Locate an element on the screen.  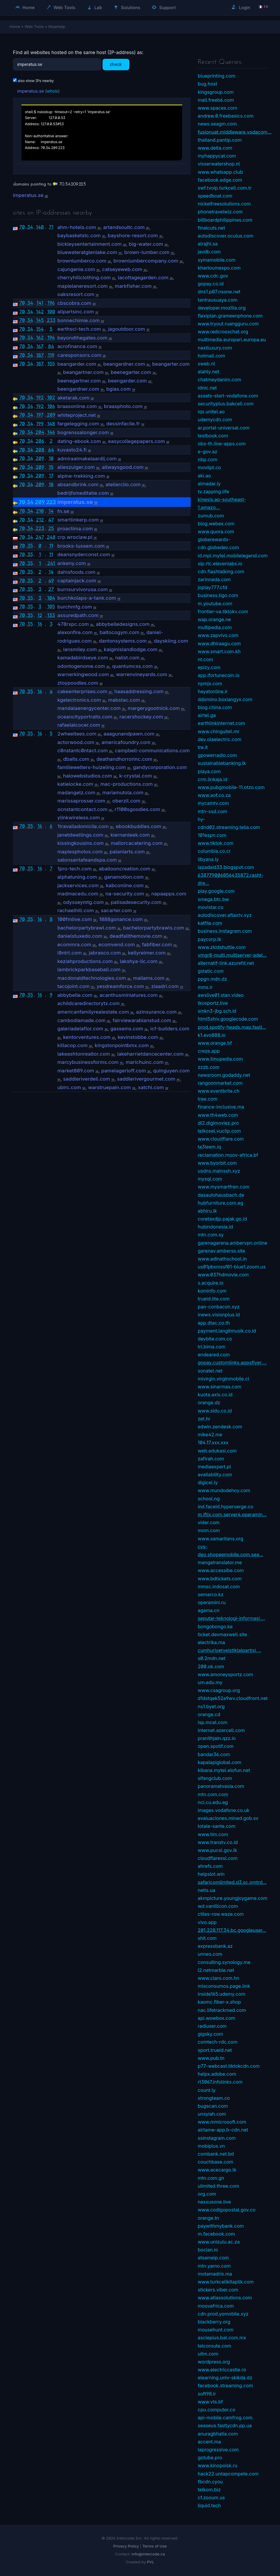
mariamutola.com is located at coordinates (122, 792).